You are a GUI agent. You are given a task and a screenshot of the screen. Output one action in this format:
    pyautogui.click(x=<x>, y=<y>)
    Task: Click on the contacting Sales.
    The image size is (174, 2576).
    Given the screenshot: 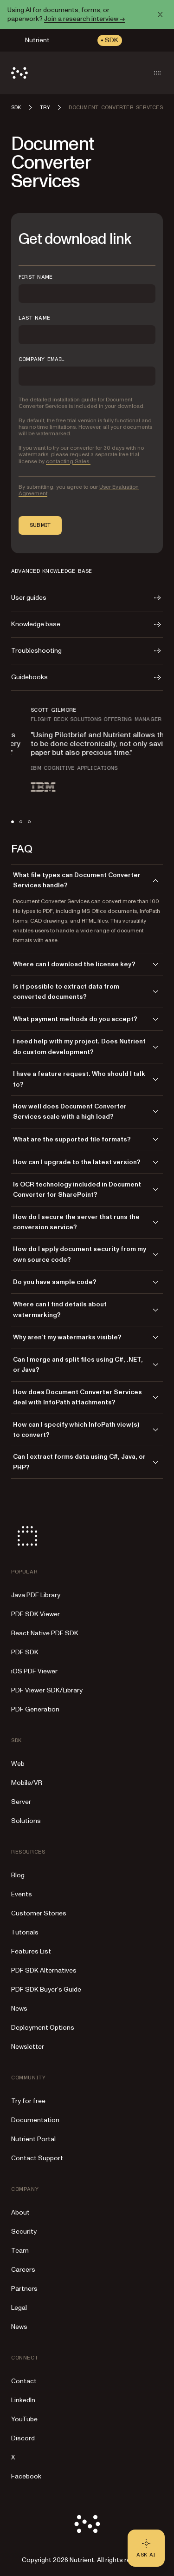 What is the action you would take?
    pyautogui.click(x=68, y=461)
    